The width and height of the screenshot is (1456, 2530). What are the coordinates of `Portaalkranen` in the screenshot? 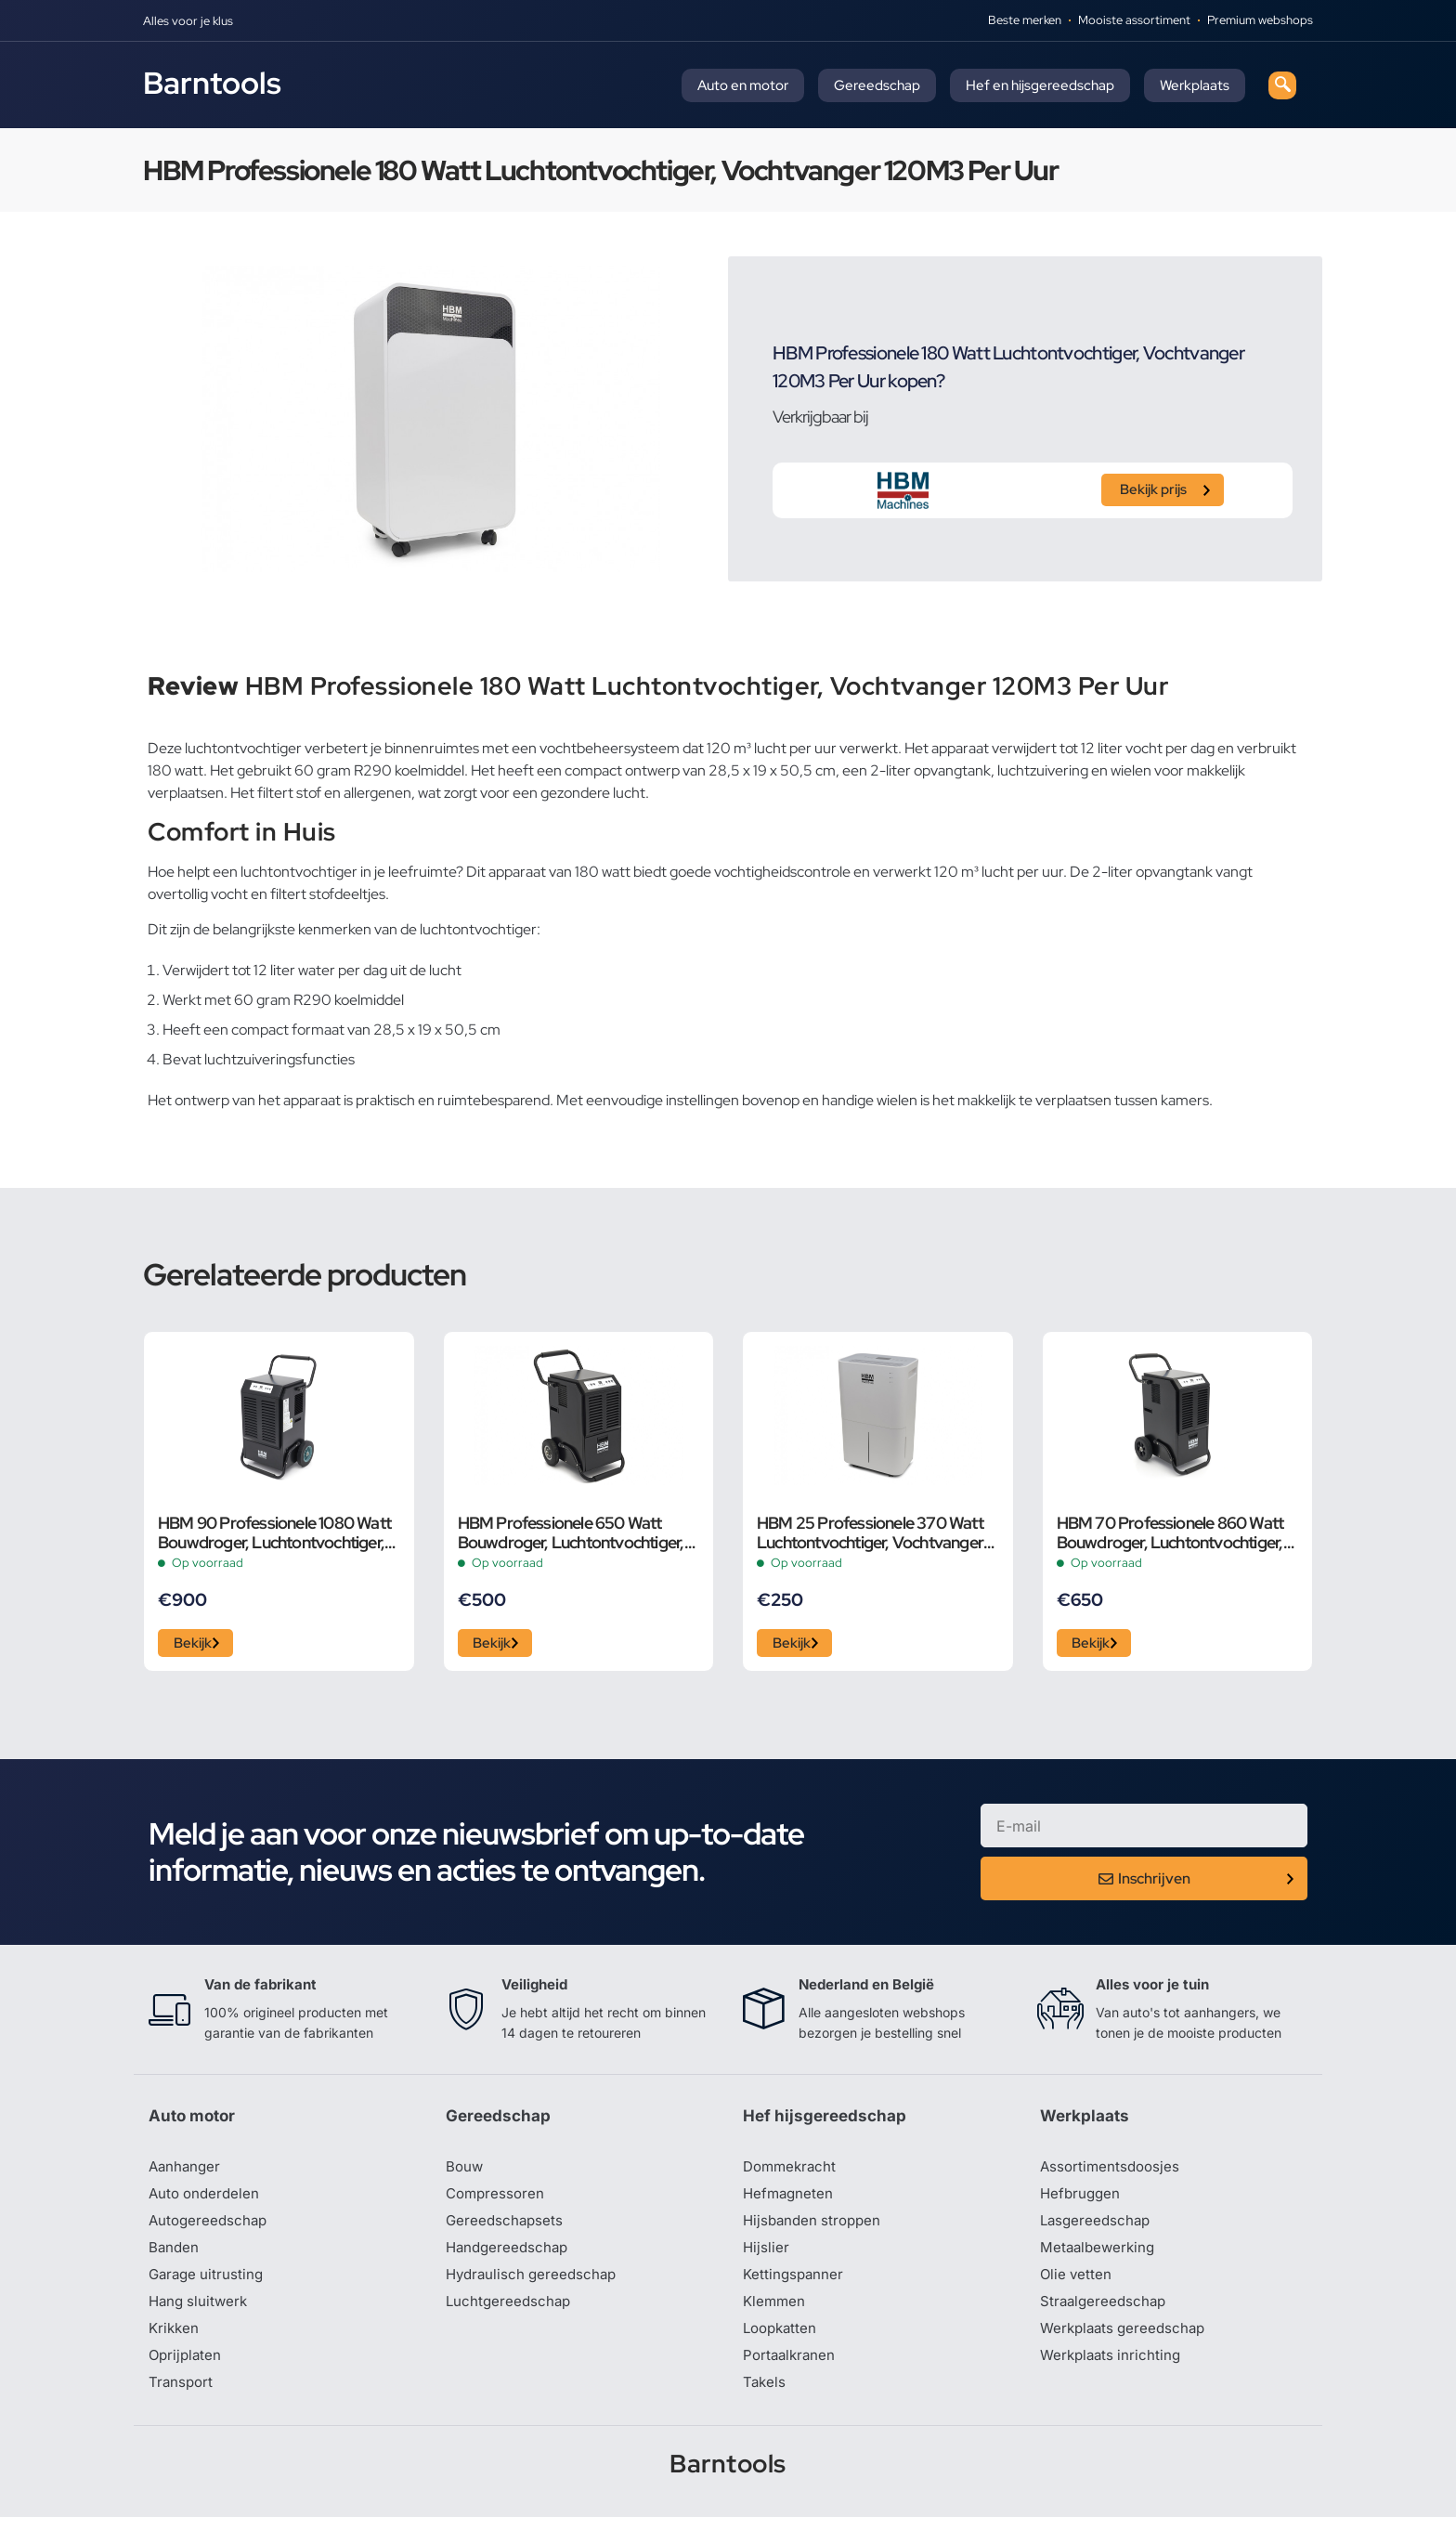 It's located at (791, 2366).